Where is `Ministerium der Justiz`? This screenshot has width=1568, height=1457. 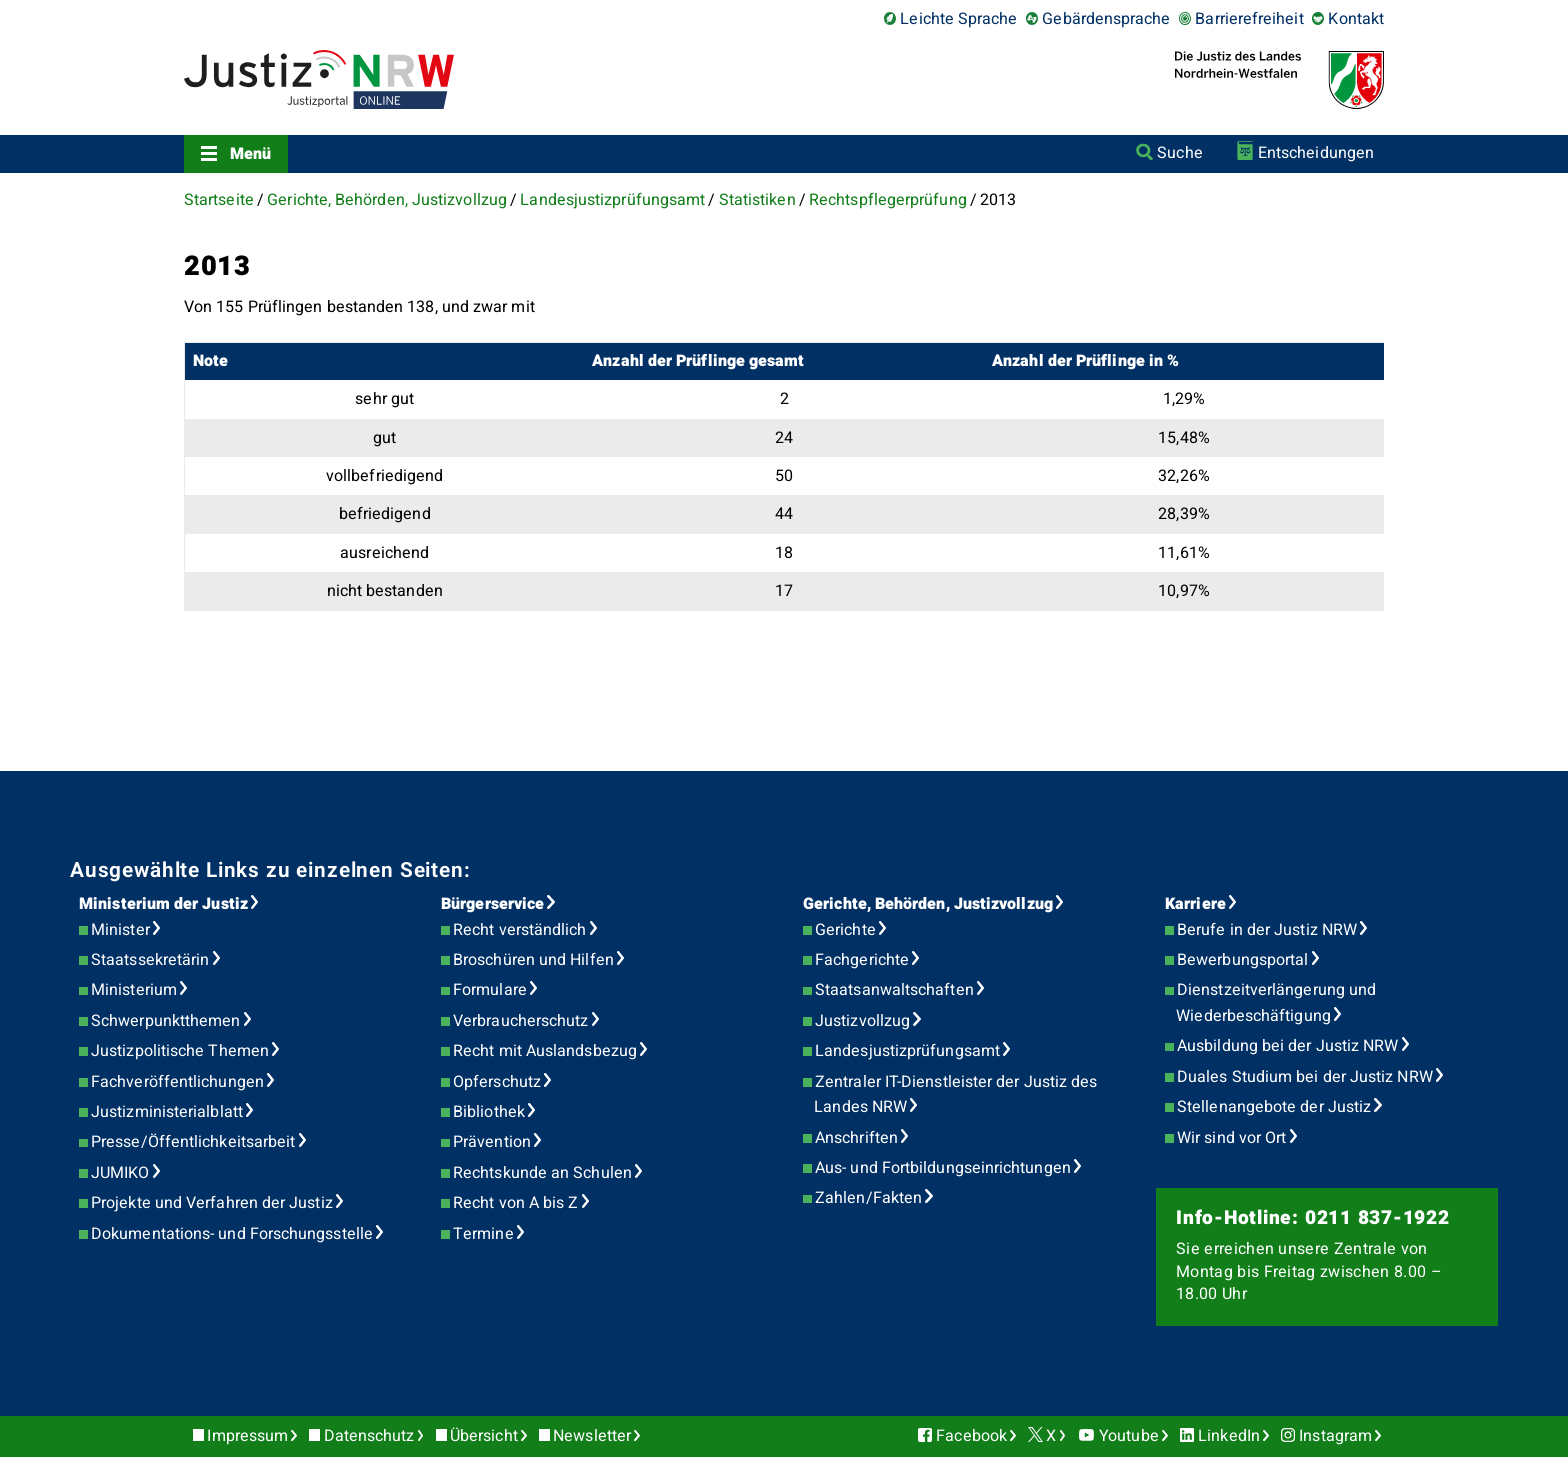 Ministerium der Justiz is located at coordinates (163, 904).